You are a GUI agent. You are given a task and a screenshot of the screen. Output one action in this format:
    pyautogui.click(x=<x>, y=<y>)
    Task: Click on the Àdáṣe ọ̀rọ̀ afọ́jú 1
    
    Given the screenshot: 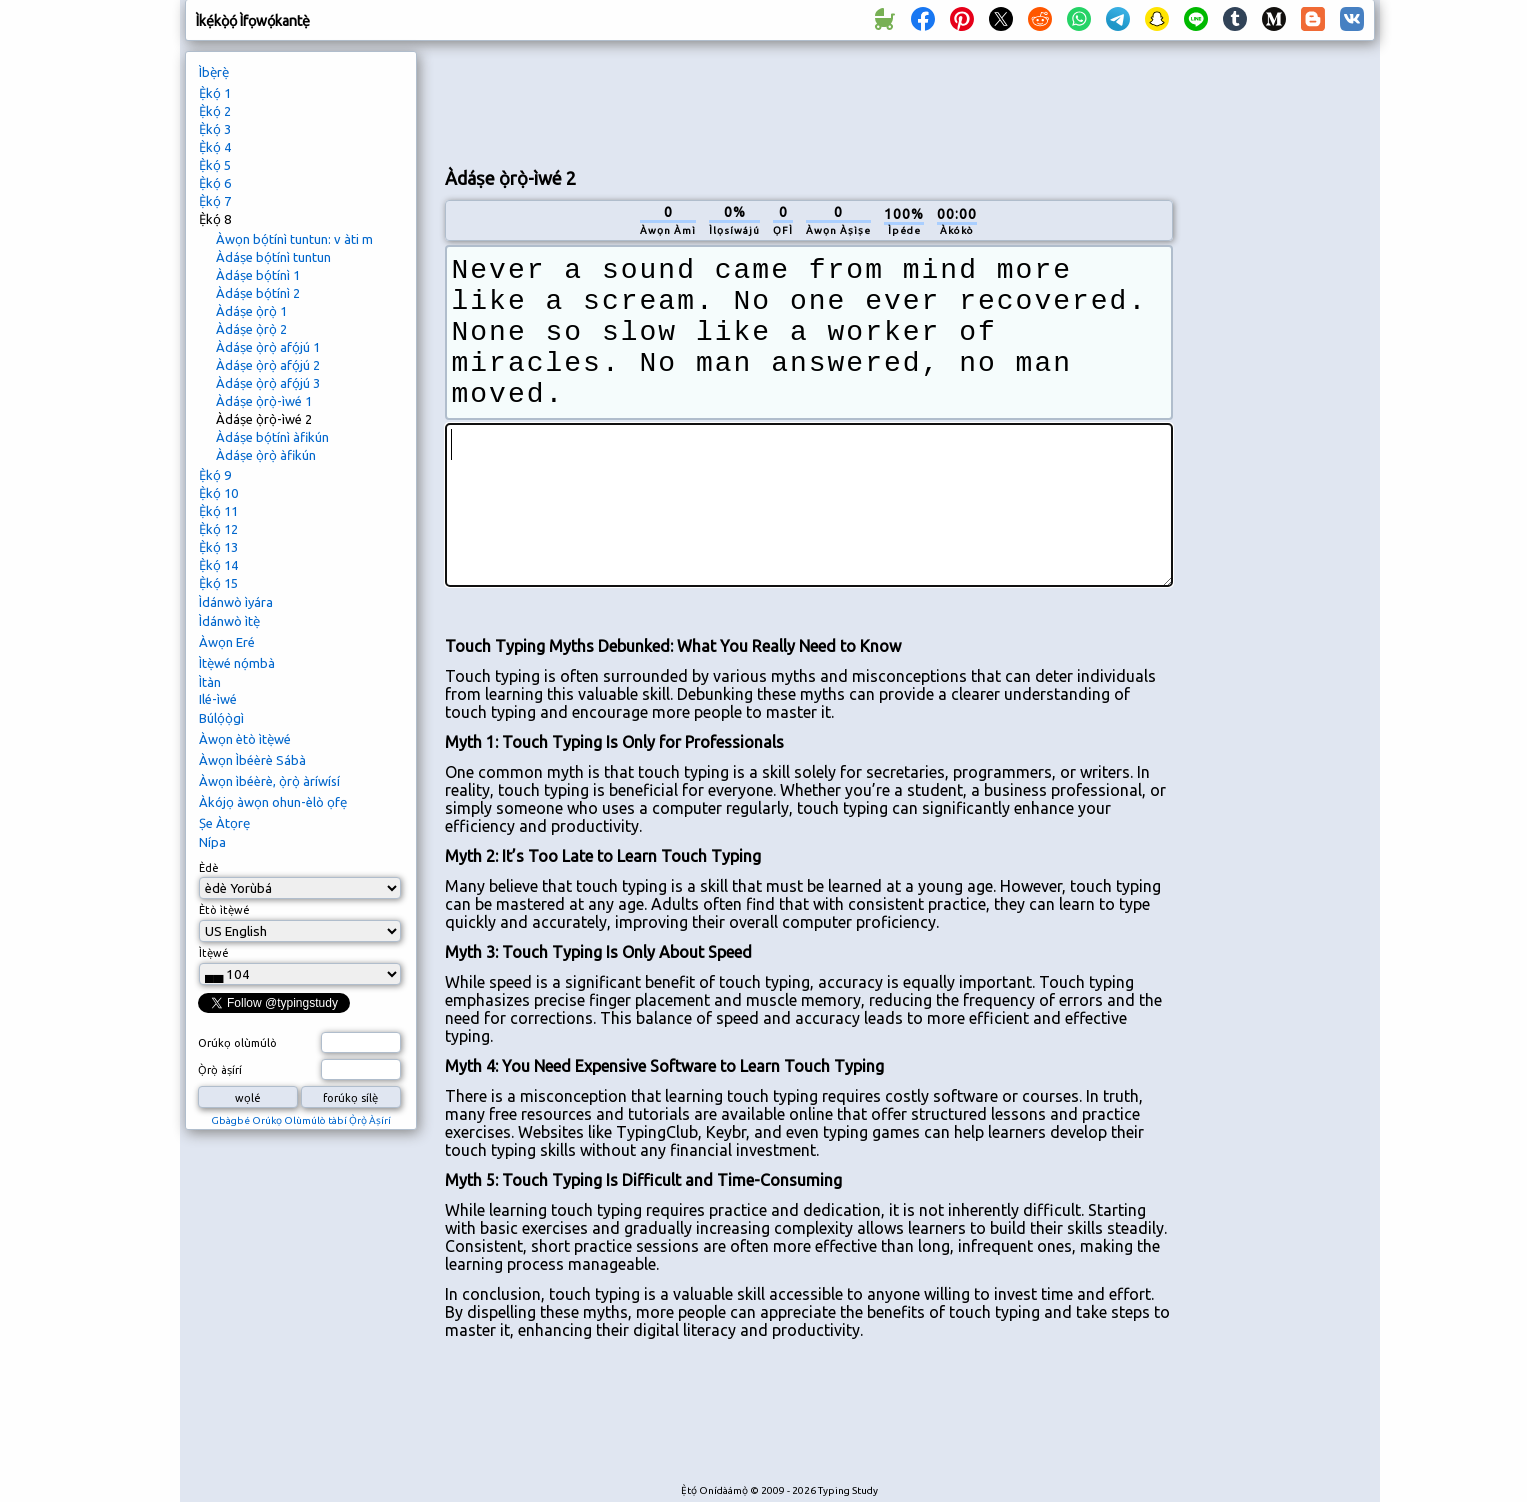 What is the action you would take?
    pyautogui.click(x=268, y=347)
    